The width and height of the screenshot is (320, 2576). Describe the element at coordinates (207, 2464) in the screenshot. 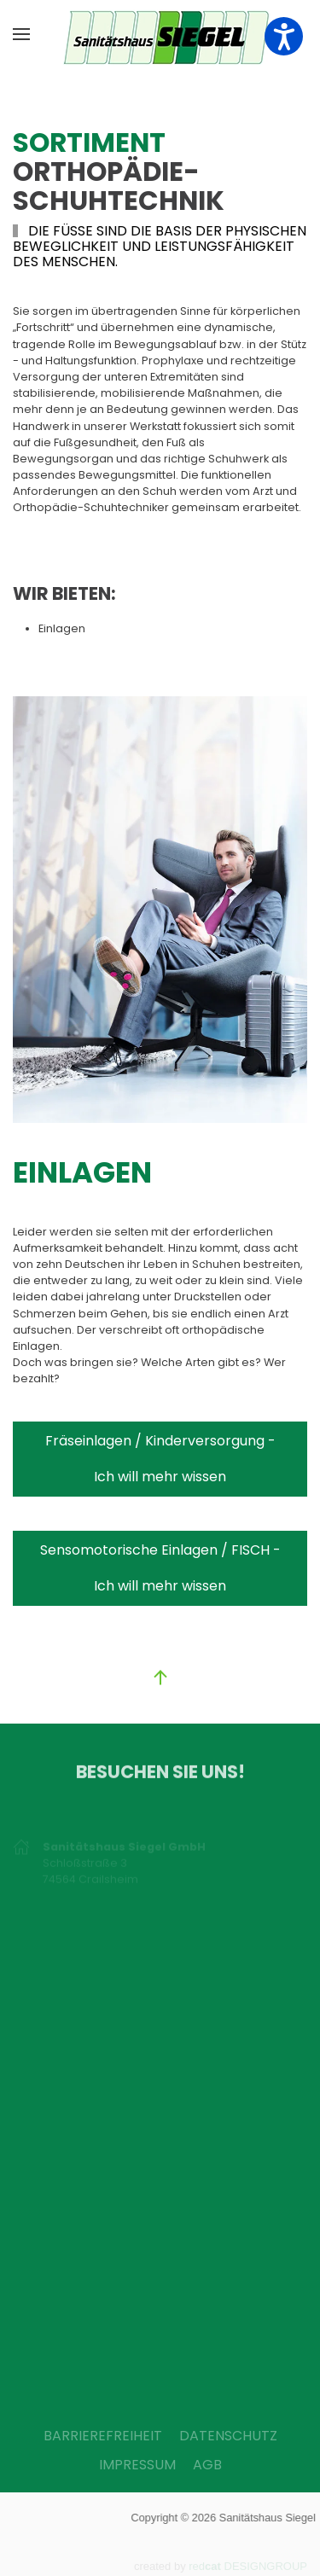

I see `AGB` at that location.